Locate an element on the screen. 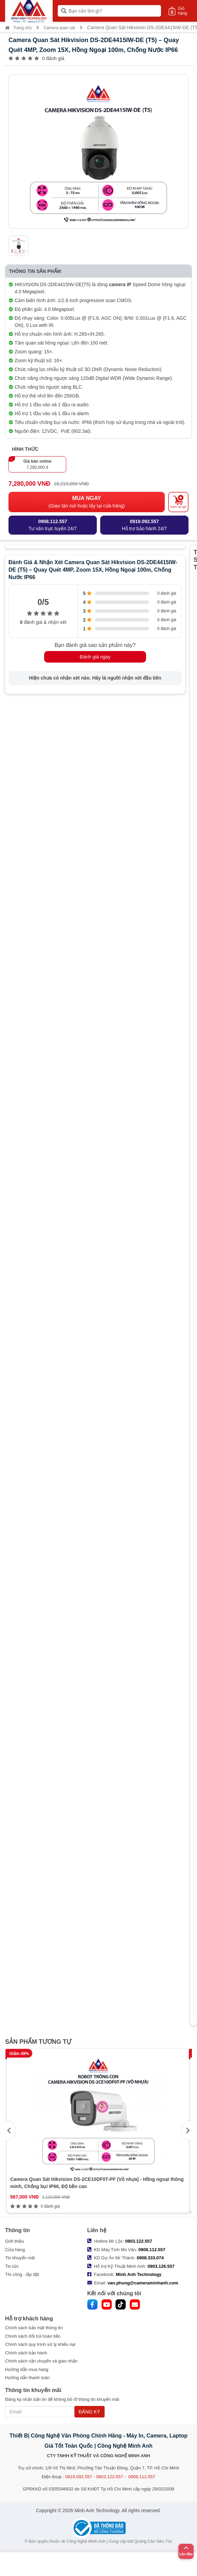  Camera quan sát is located at coordinates (59, 27).